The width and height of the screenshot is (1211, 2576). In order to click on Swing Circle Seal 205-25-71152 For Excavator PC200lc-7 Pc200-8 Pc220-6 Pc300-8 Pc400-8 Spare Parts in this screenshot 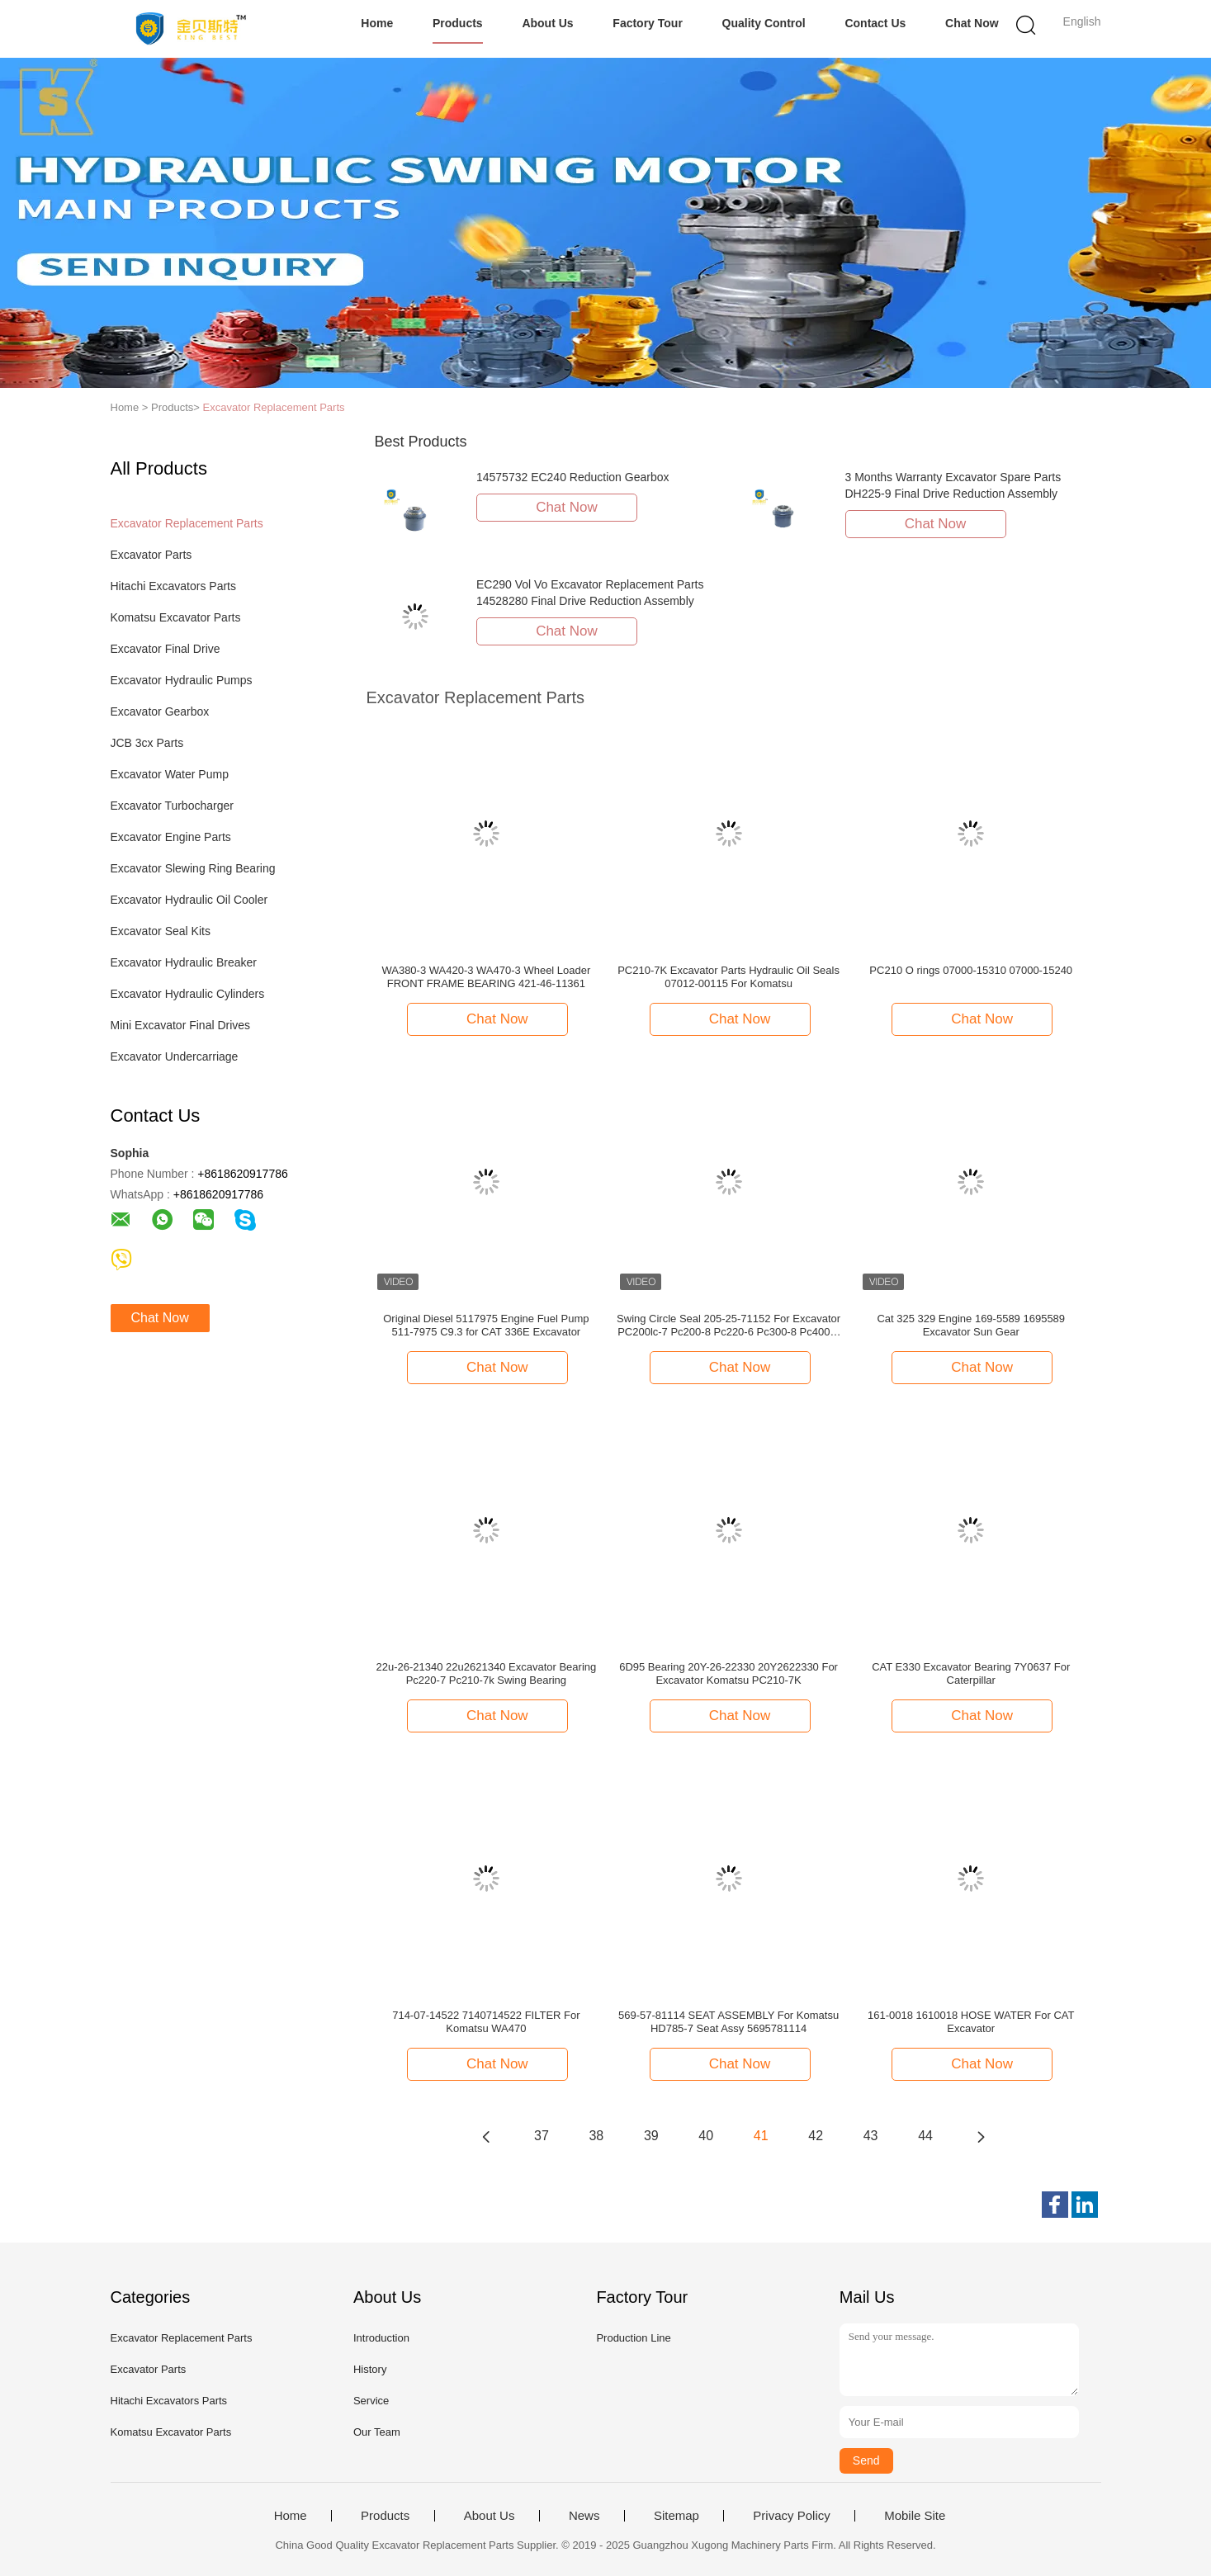, I will do `click(728, 1325)`.